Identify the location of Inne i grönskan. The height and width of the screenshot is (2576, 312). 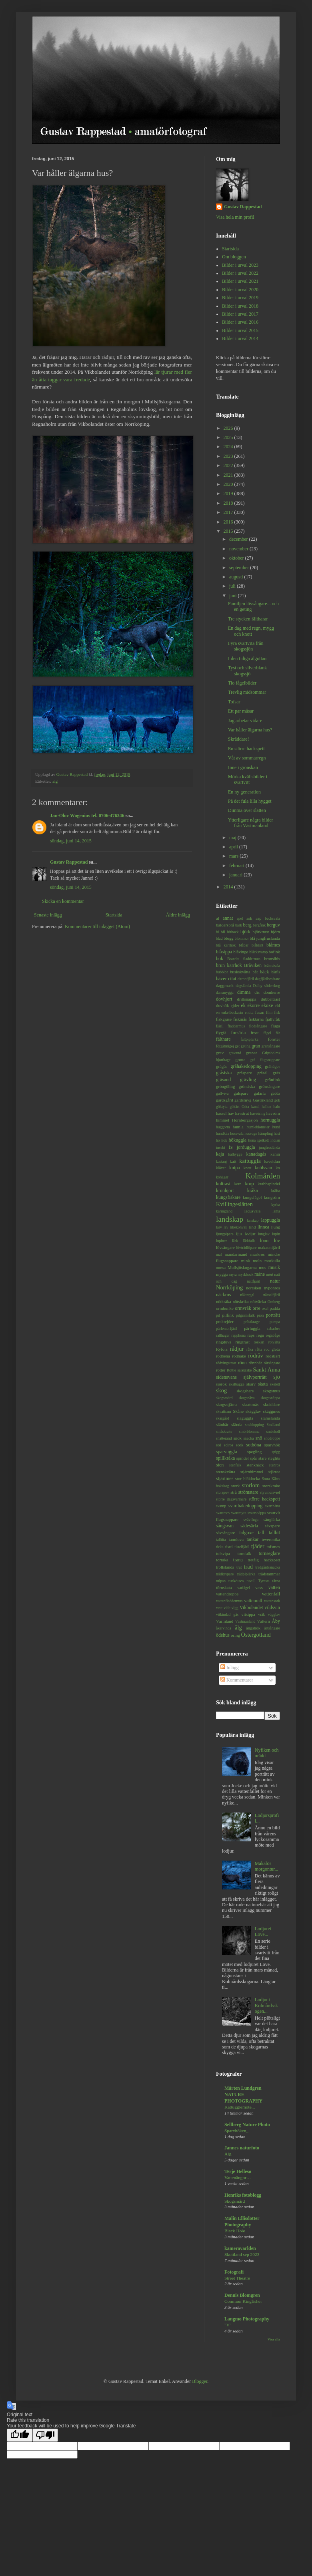
(243, 767).